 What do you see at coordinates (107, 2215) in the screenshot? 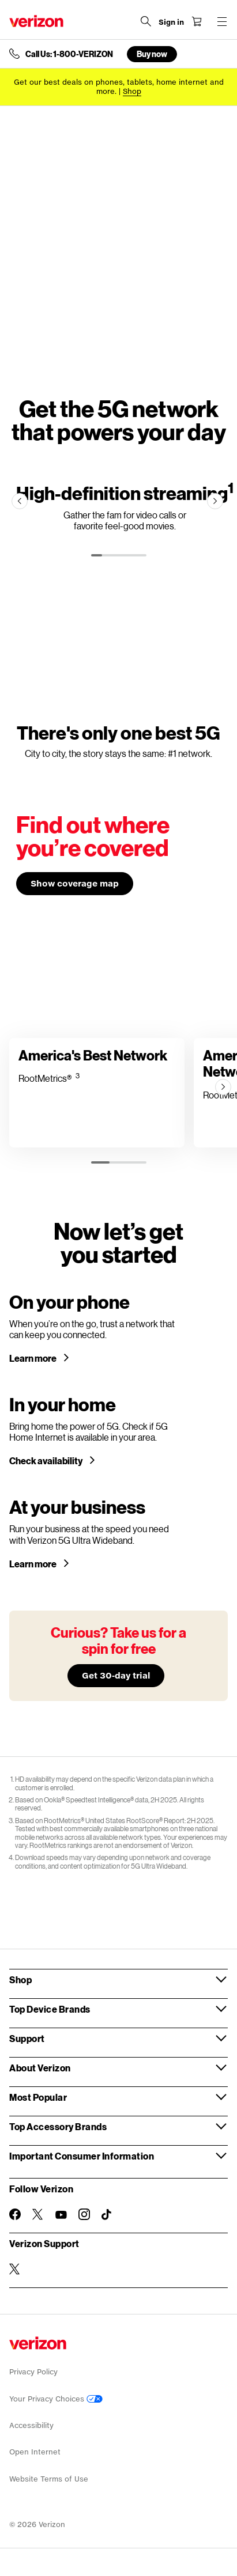
I see `[Follow Verizon on TikTok]` at bounding box center [107, 2215].